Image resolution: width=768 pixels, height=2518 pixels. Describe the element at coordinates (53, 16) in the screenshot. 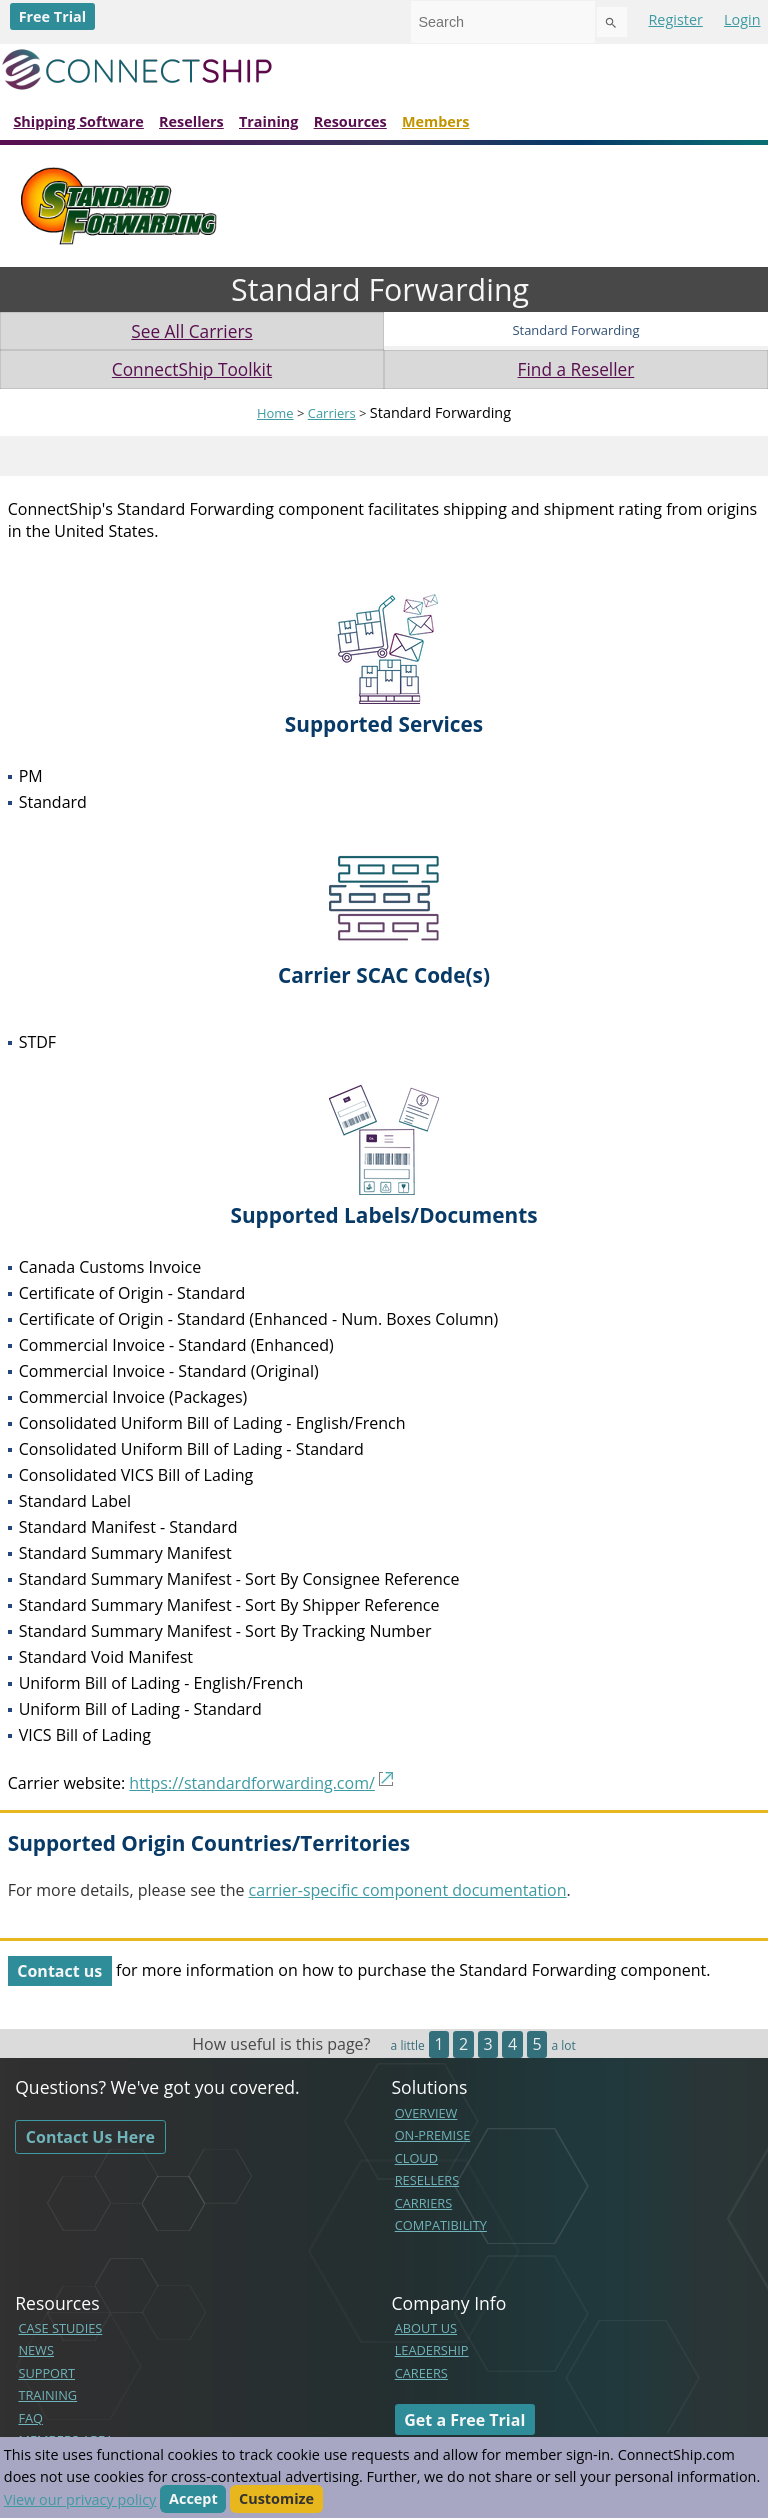

I see `Free Trial` at that location.